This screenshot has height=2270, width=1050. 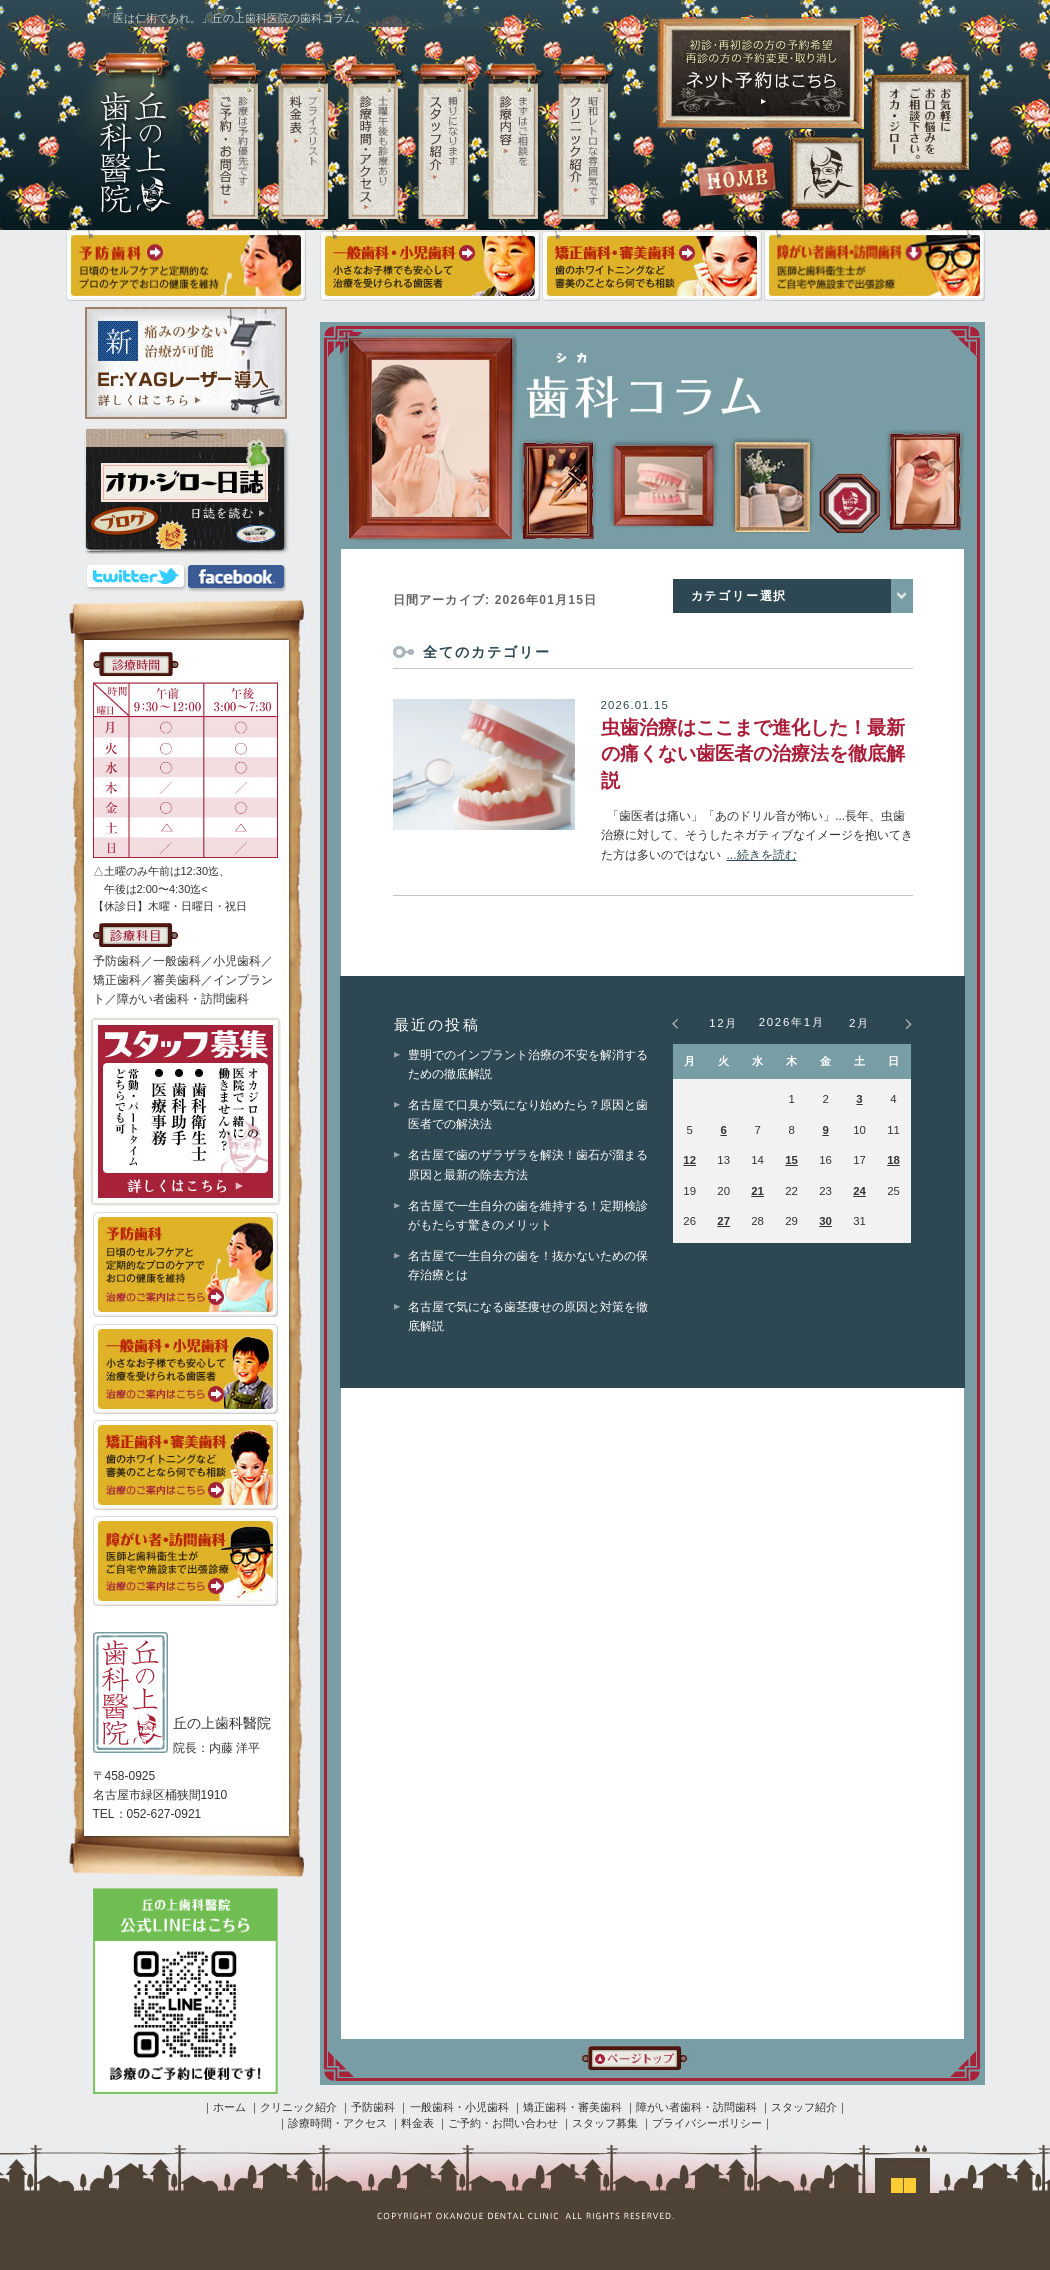 I want to click on 名古屋で口臭が気になり始めたら？原因と歯医者での解決法, so click(x=528, y=1114).